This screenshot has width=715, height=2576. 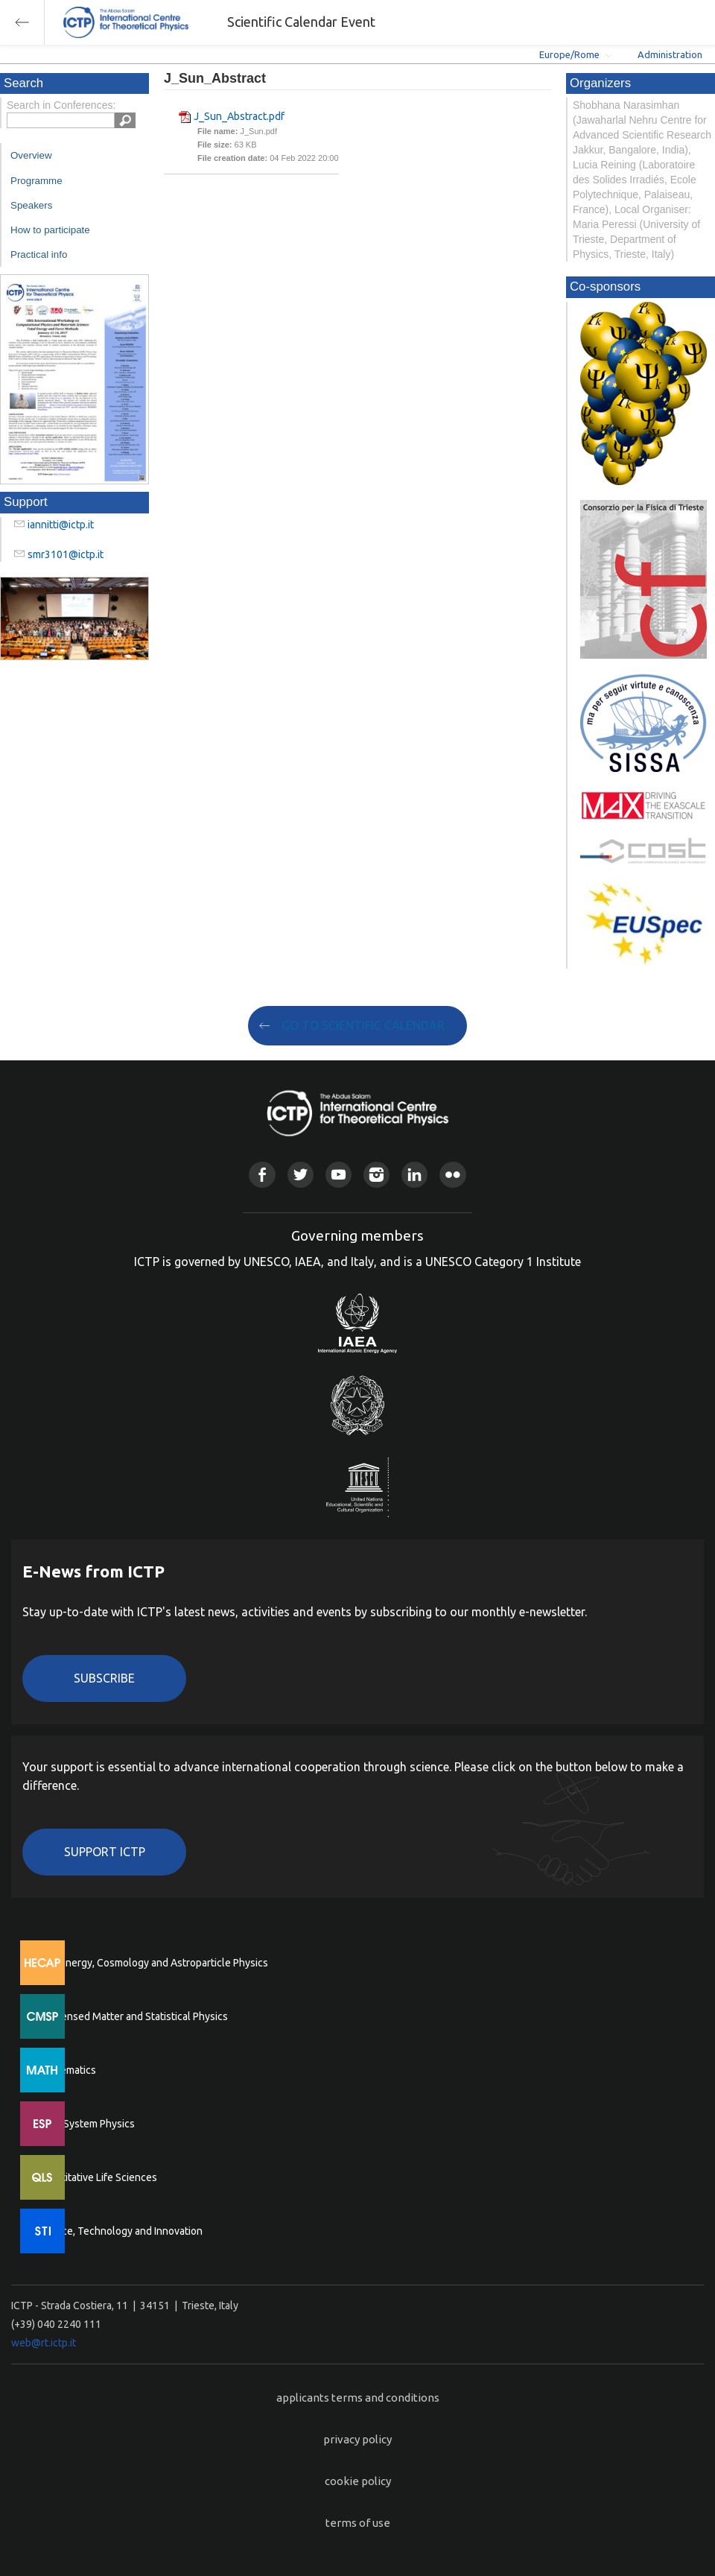 What do you see at coordinates (358, 2481) in the screenshot?
I see `cookie policy` at bounding box center [358, 2481].